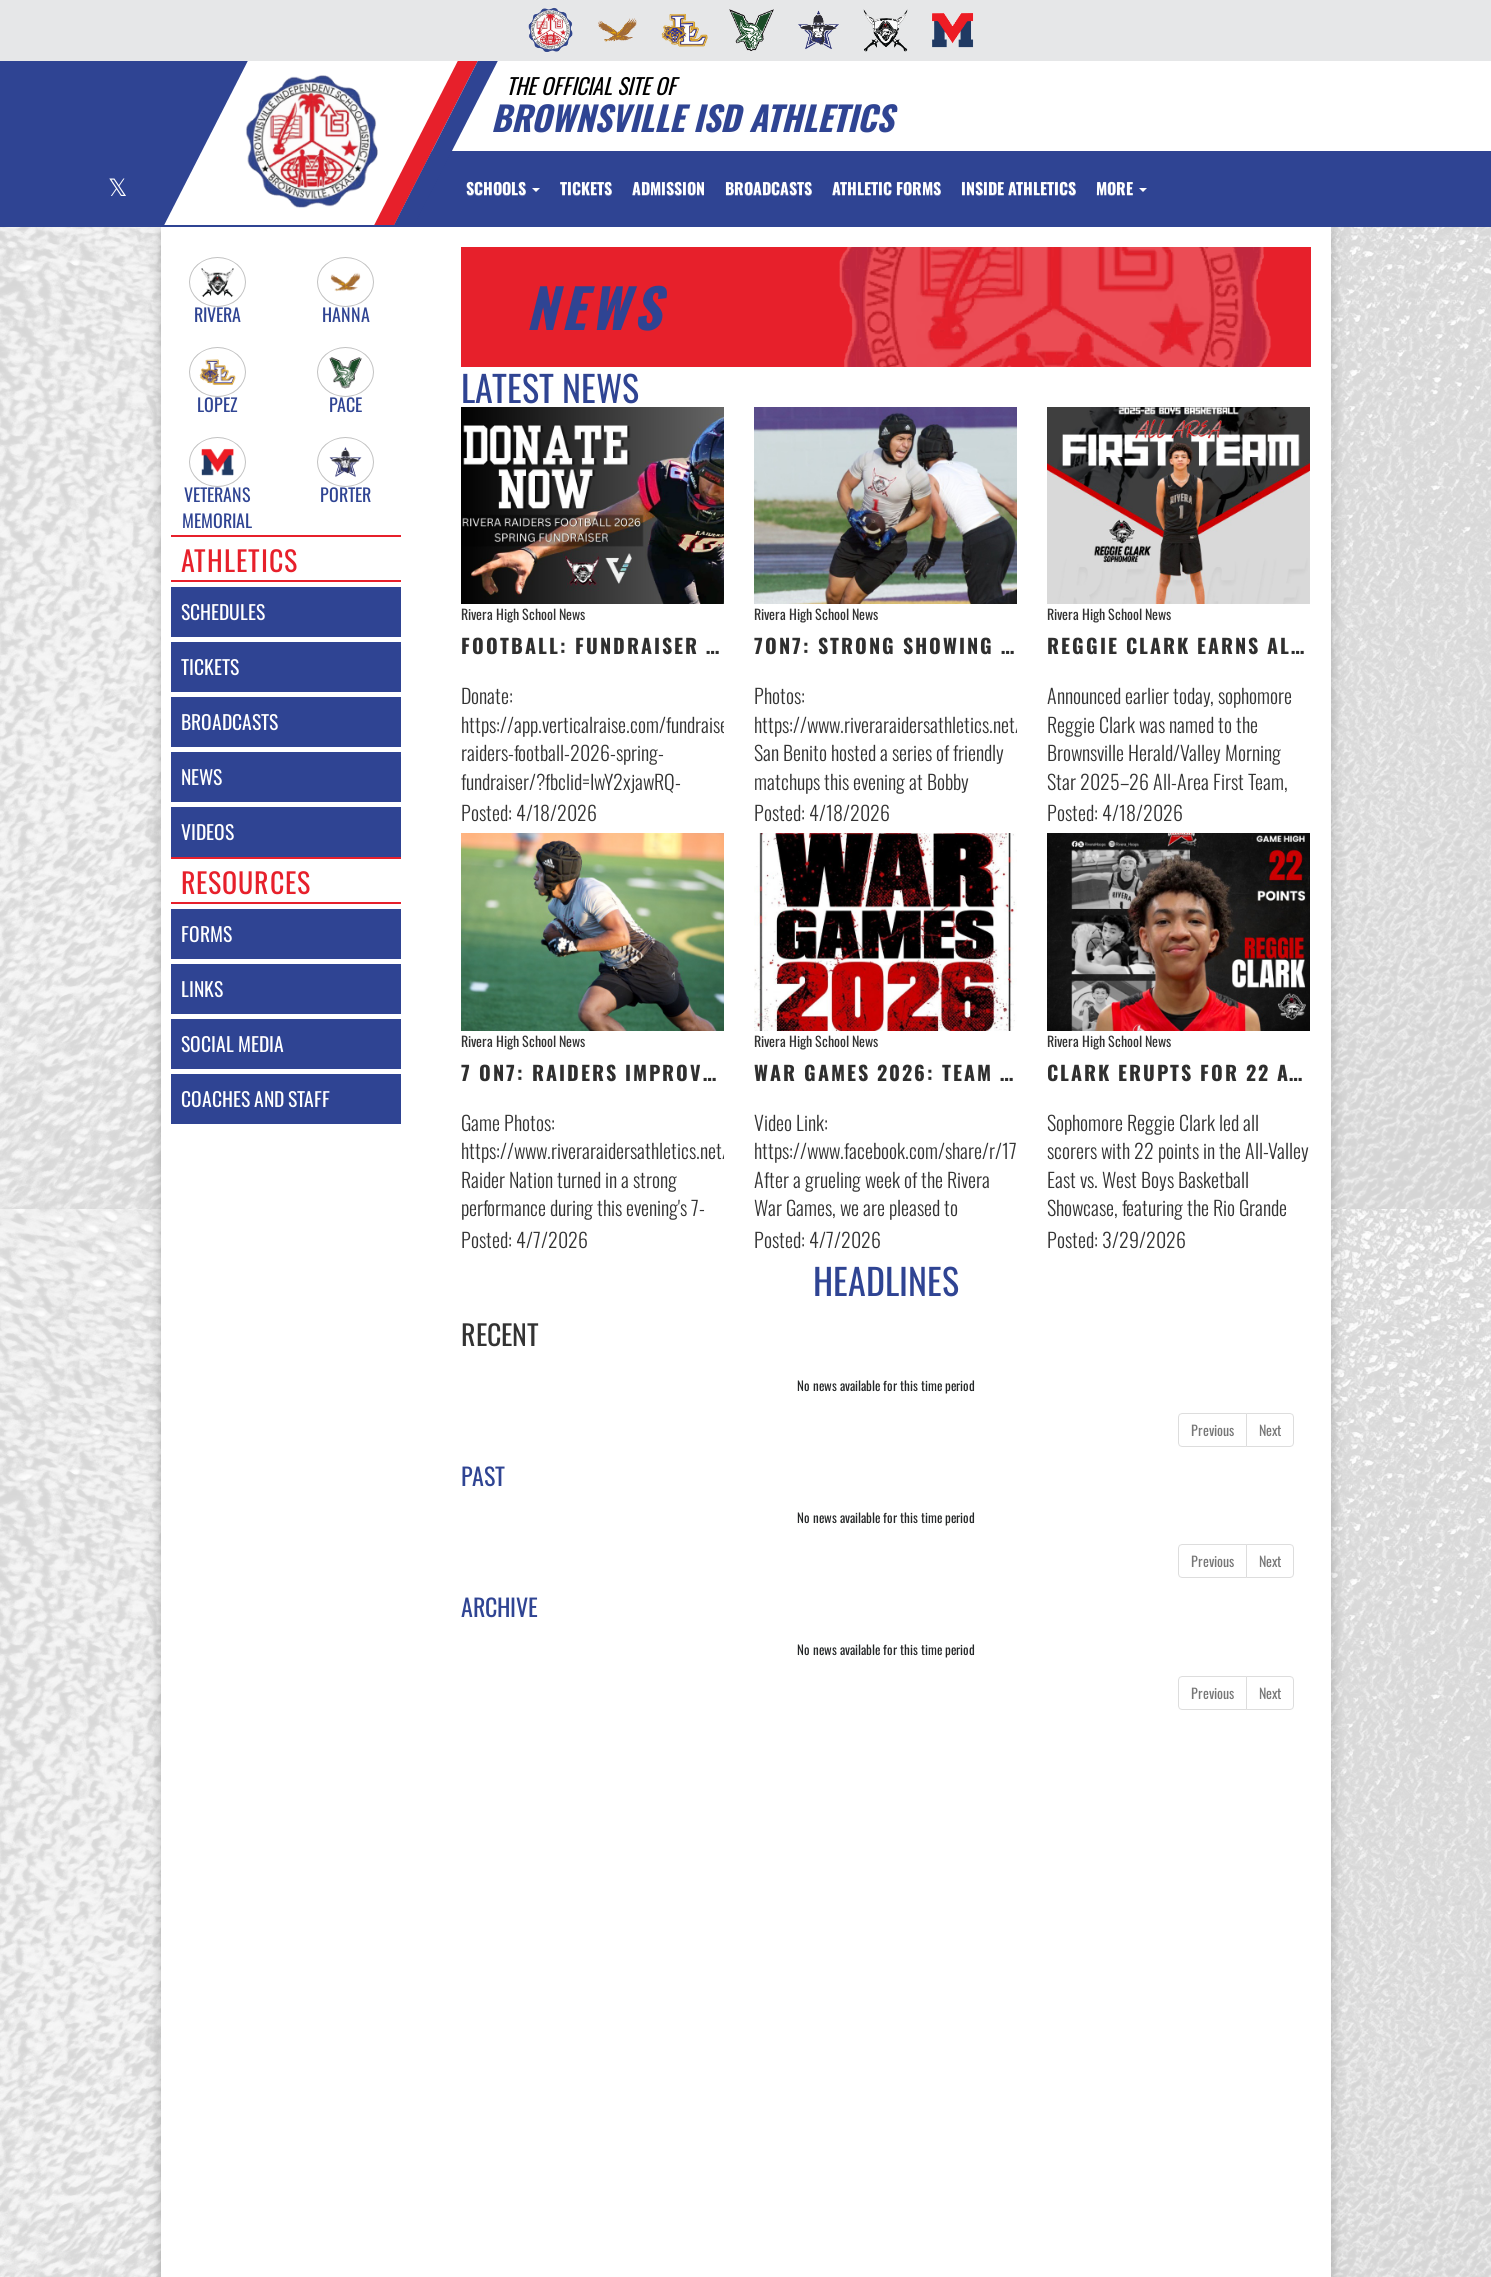 This screenshot has height=2277, width=1491. What do you see at coordinates (1018, 188) in the screenshot?
I see `INSIDE ATHLETICS [menuitem]` at bounding box center [1018, 188].